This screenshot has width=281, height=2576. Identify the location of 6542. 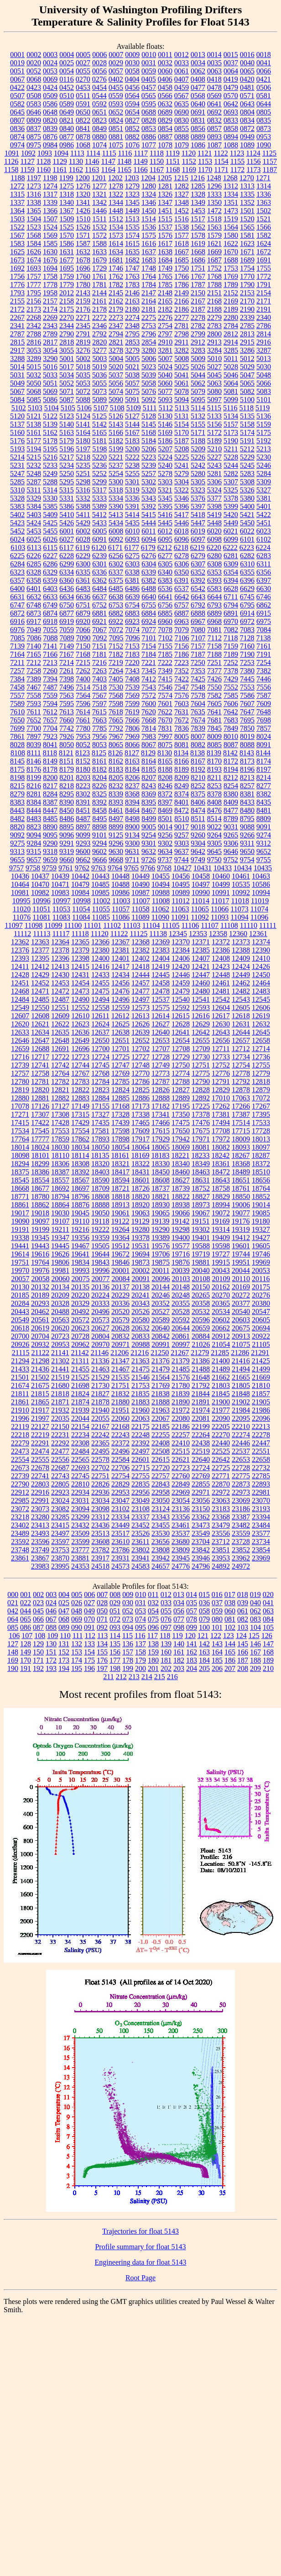
(198, 588).